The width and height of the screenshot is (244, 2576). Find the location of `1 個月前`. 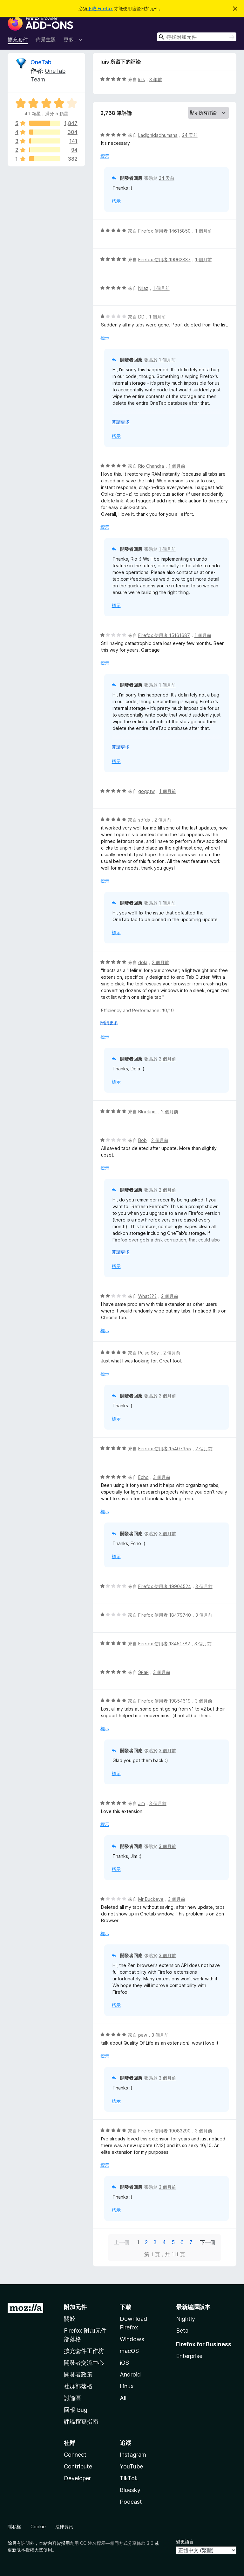

1 個月前 is located at coordinates (203, 231).